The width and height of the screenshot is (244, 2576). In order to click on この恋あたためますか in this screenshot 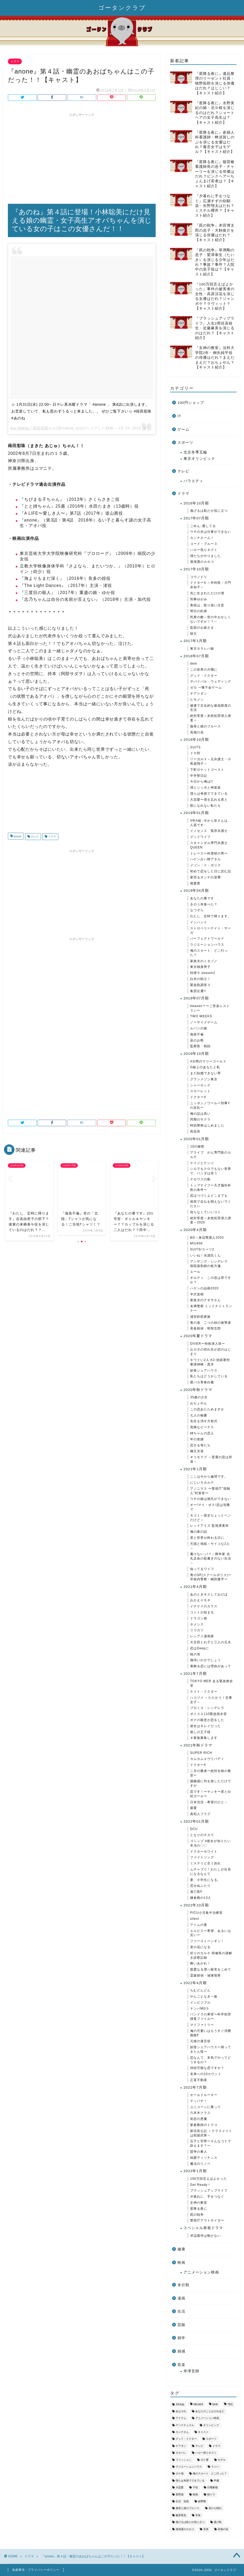, I will do `click(207, 1409)`.